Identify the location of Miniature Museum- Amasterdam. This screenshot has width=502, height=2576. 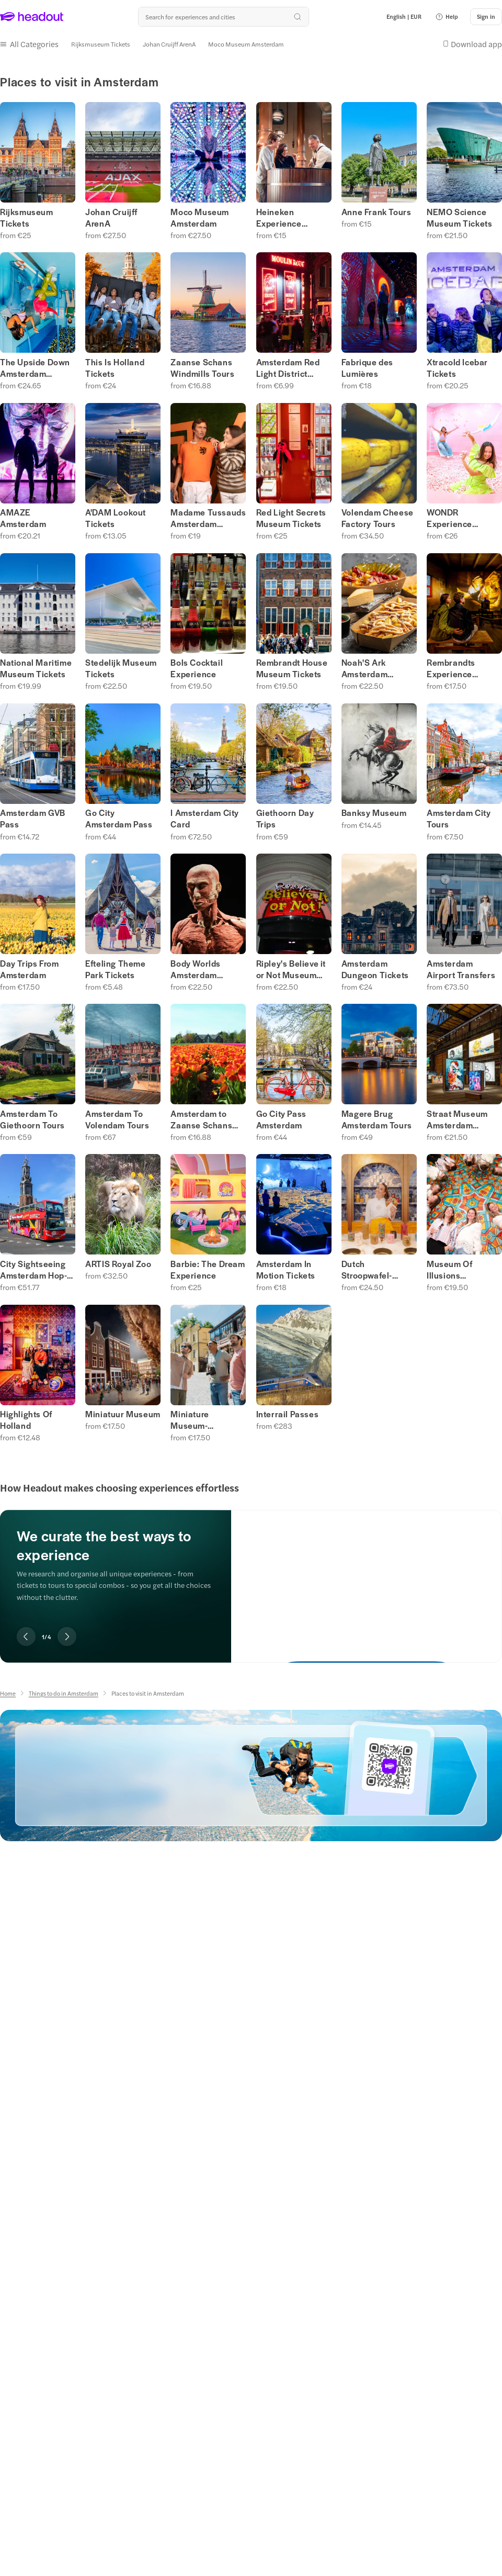
(196, 1419).